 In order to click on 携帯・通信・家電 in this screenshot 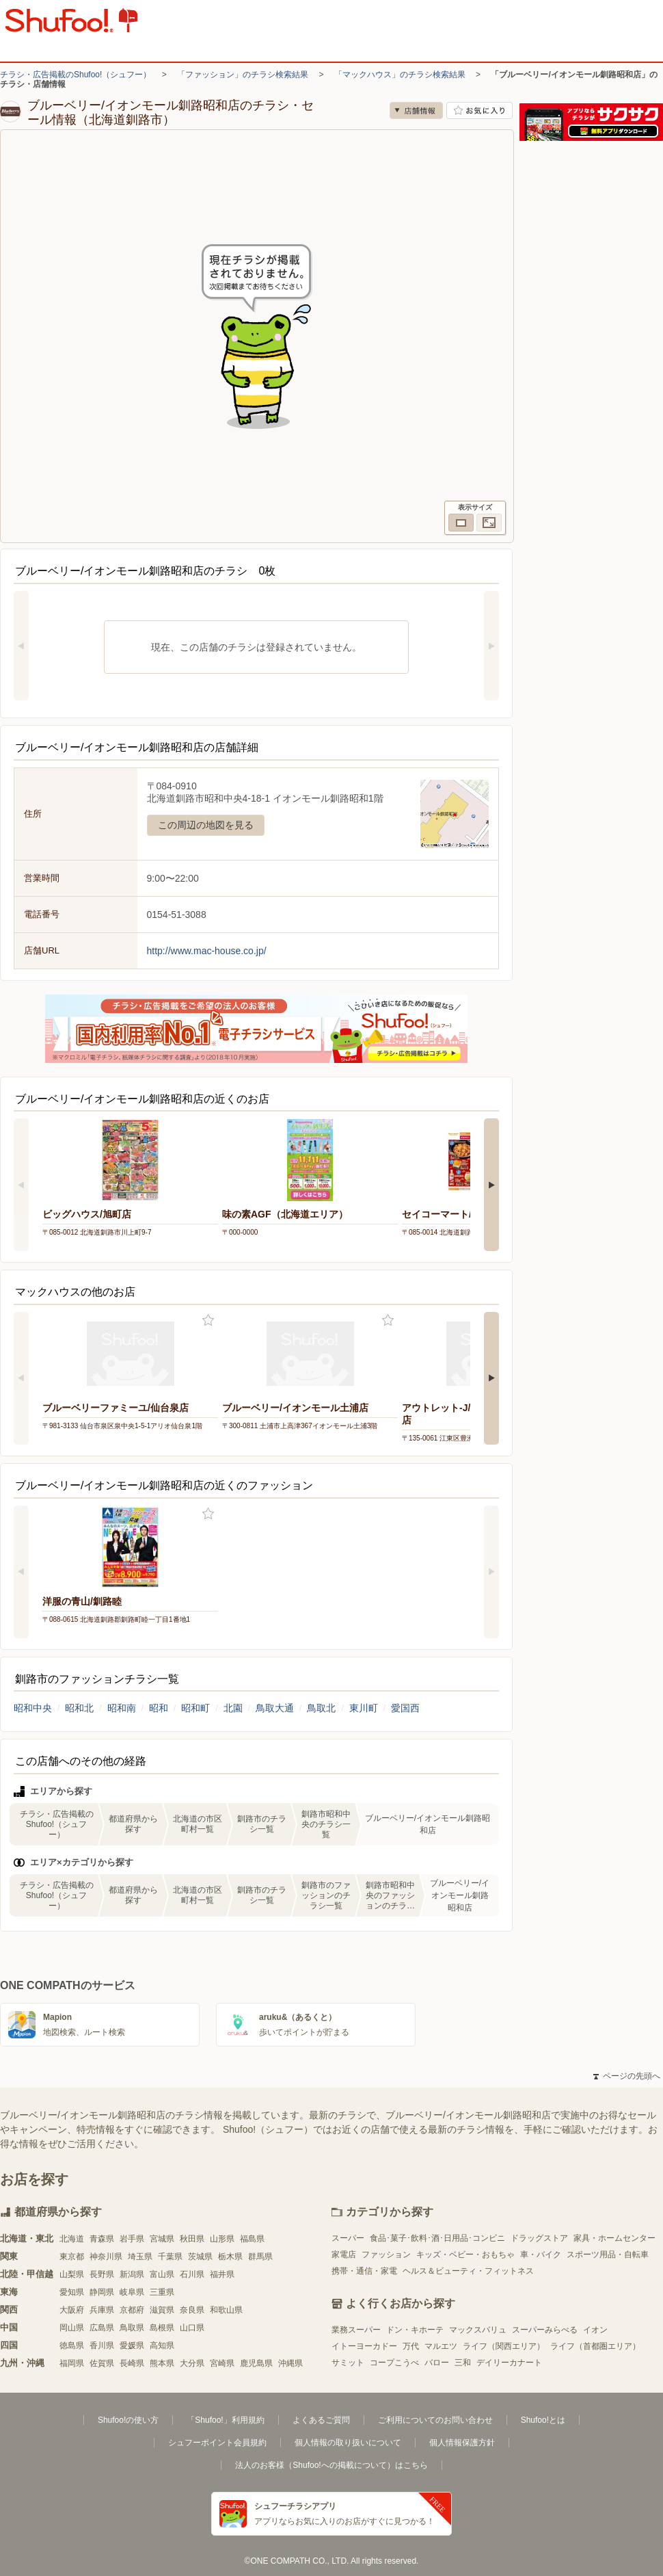, I will do `click(364, 2271)`.